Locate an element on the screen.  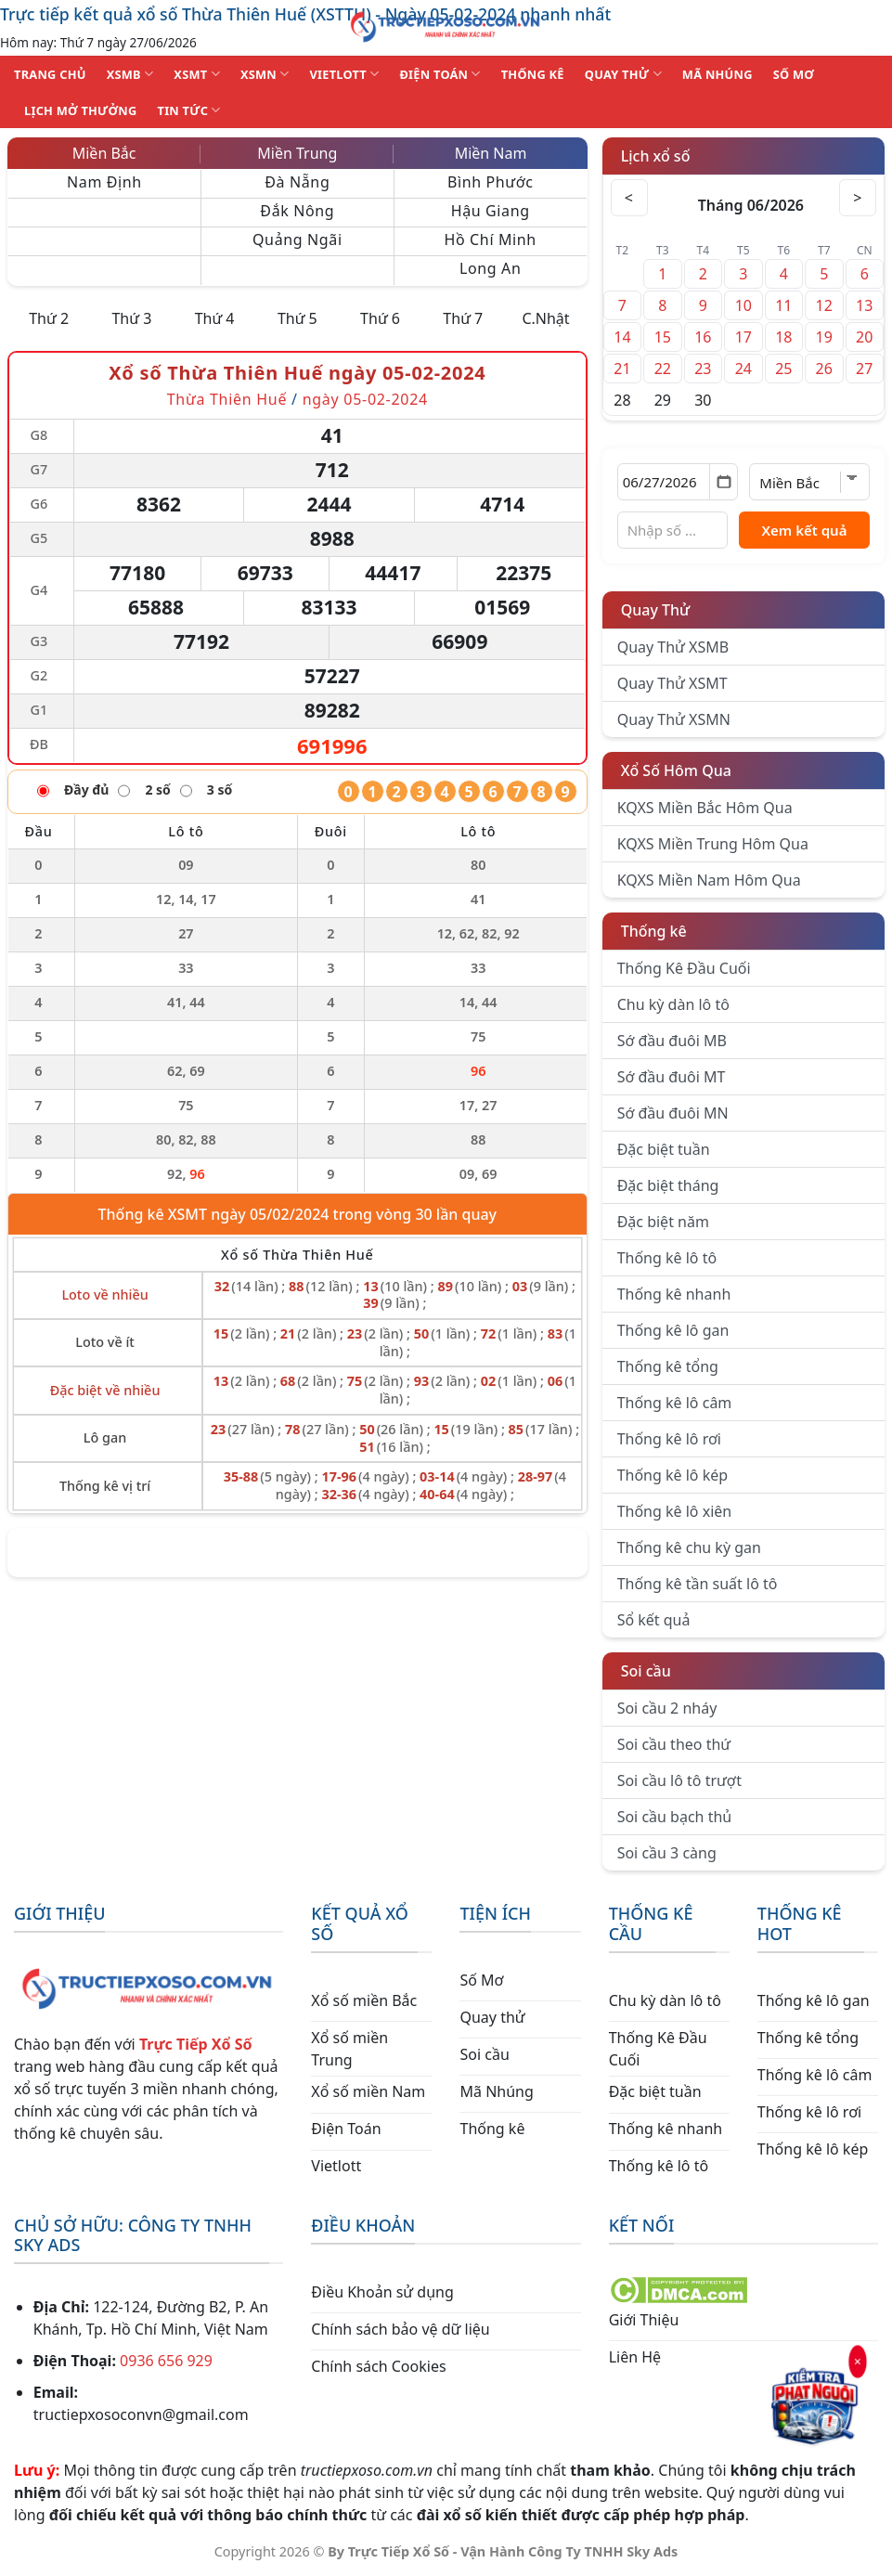
12 is located at coordinates (824, 305).